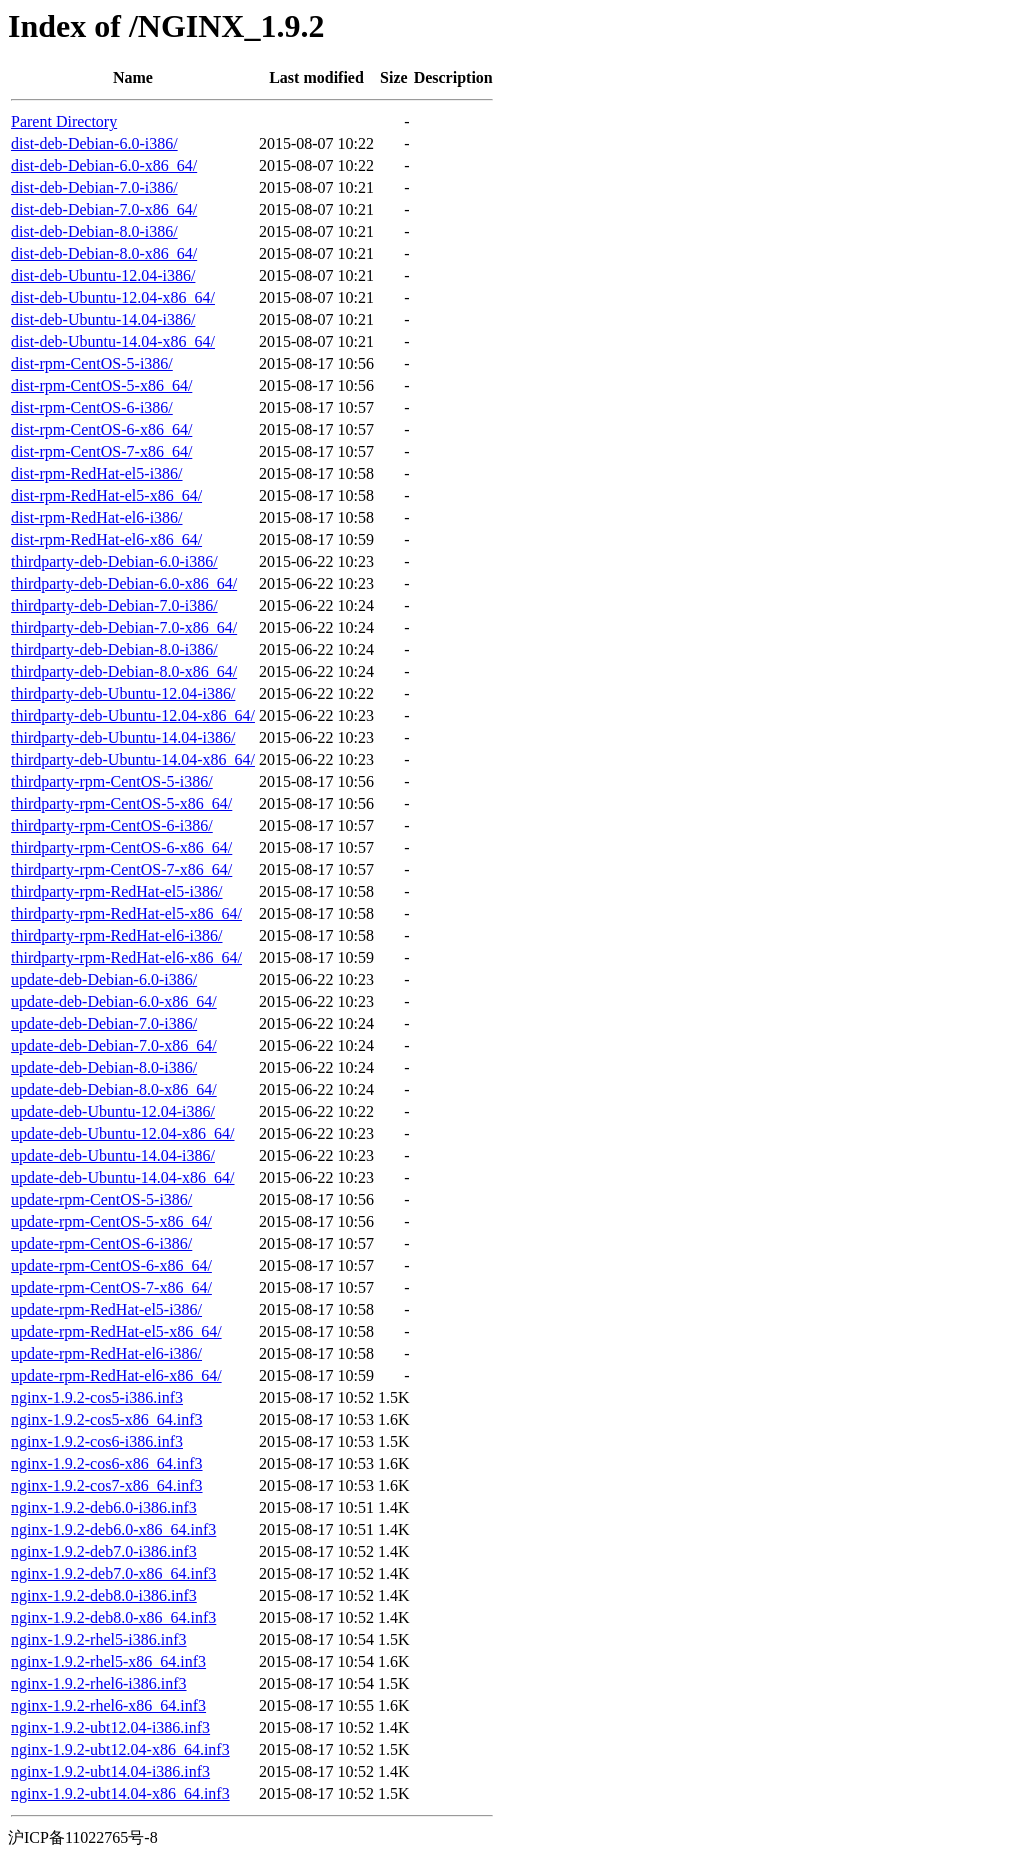 Image resolution: width=1024 pixels, height=1857 pixels. I want to click on dist-rpm-CentOS-5-i386/, so click(92, 363).